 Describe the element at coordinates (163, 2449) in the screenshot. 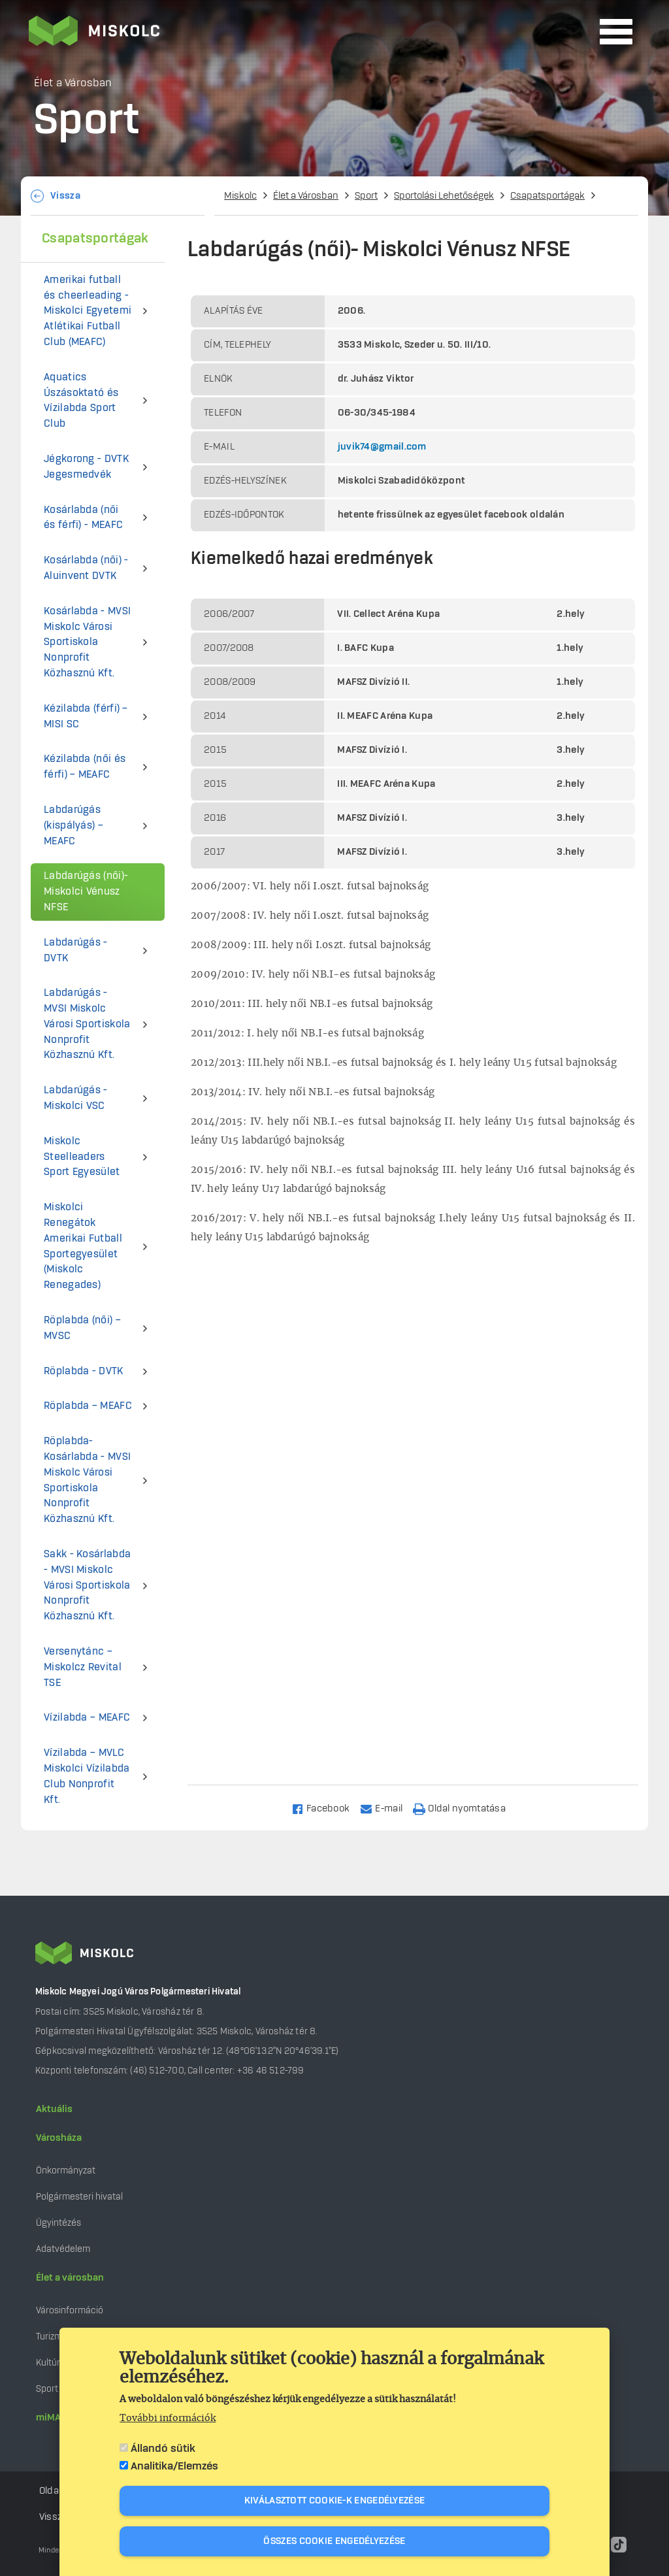

I see `Állandó sütik` at that location.